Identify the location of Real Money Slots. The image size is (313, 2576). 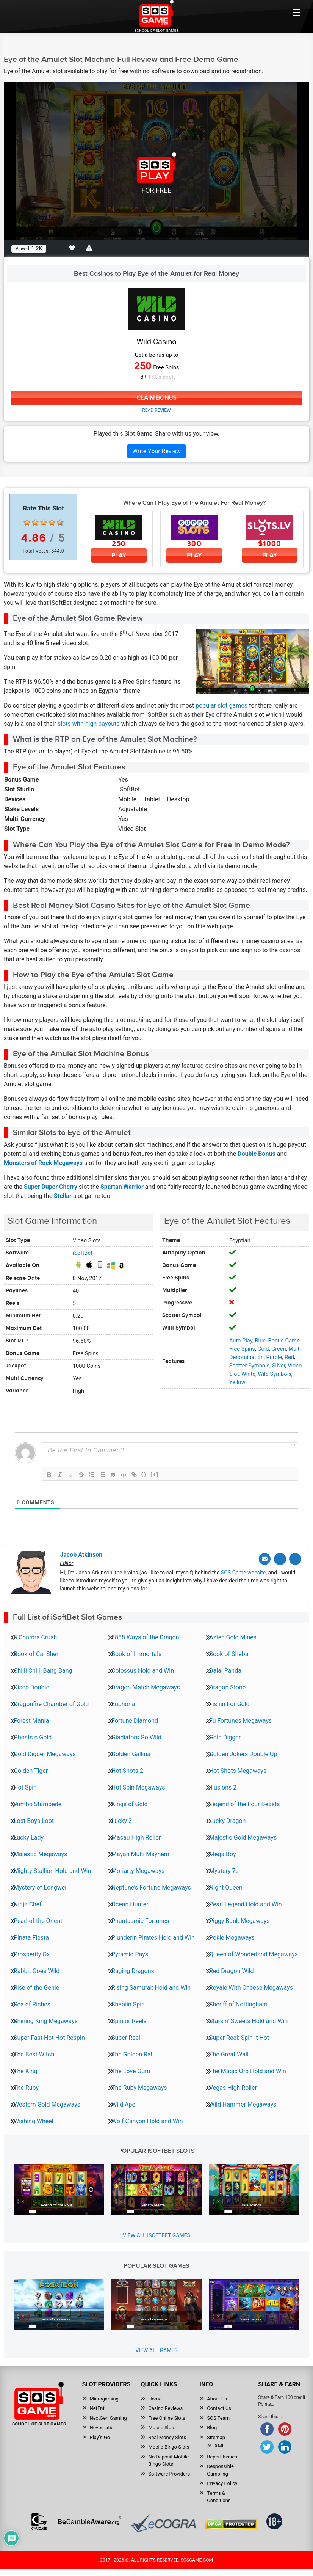
(167, 2436).